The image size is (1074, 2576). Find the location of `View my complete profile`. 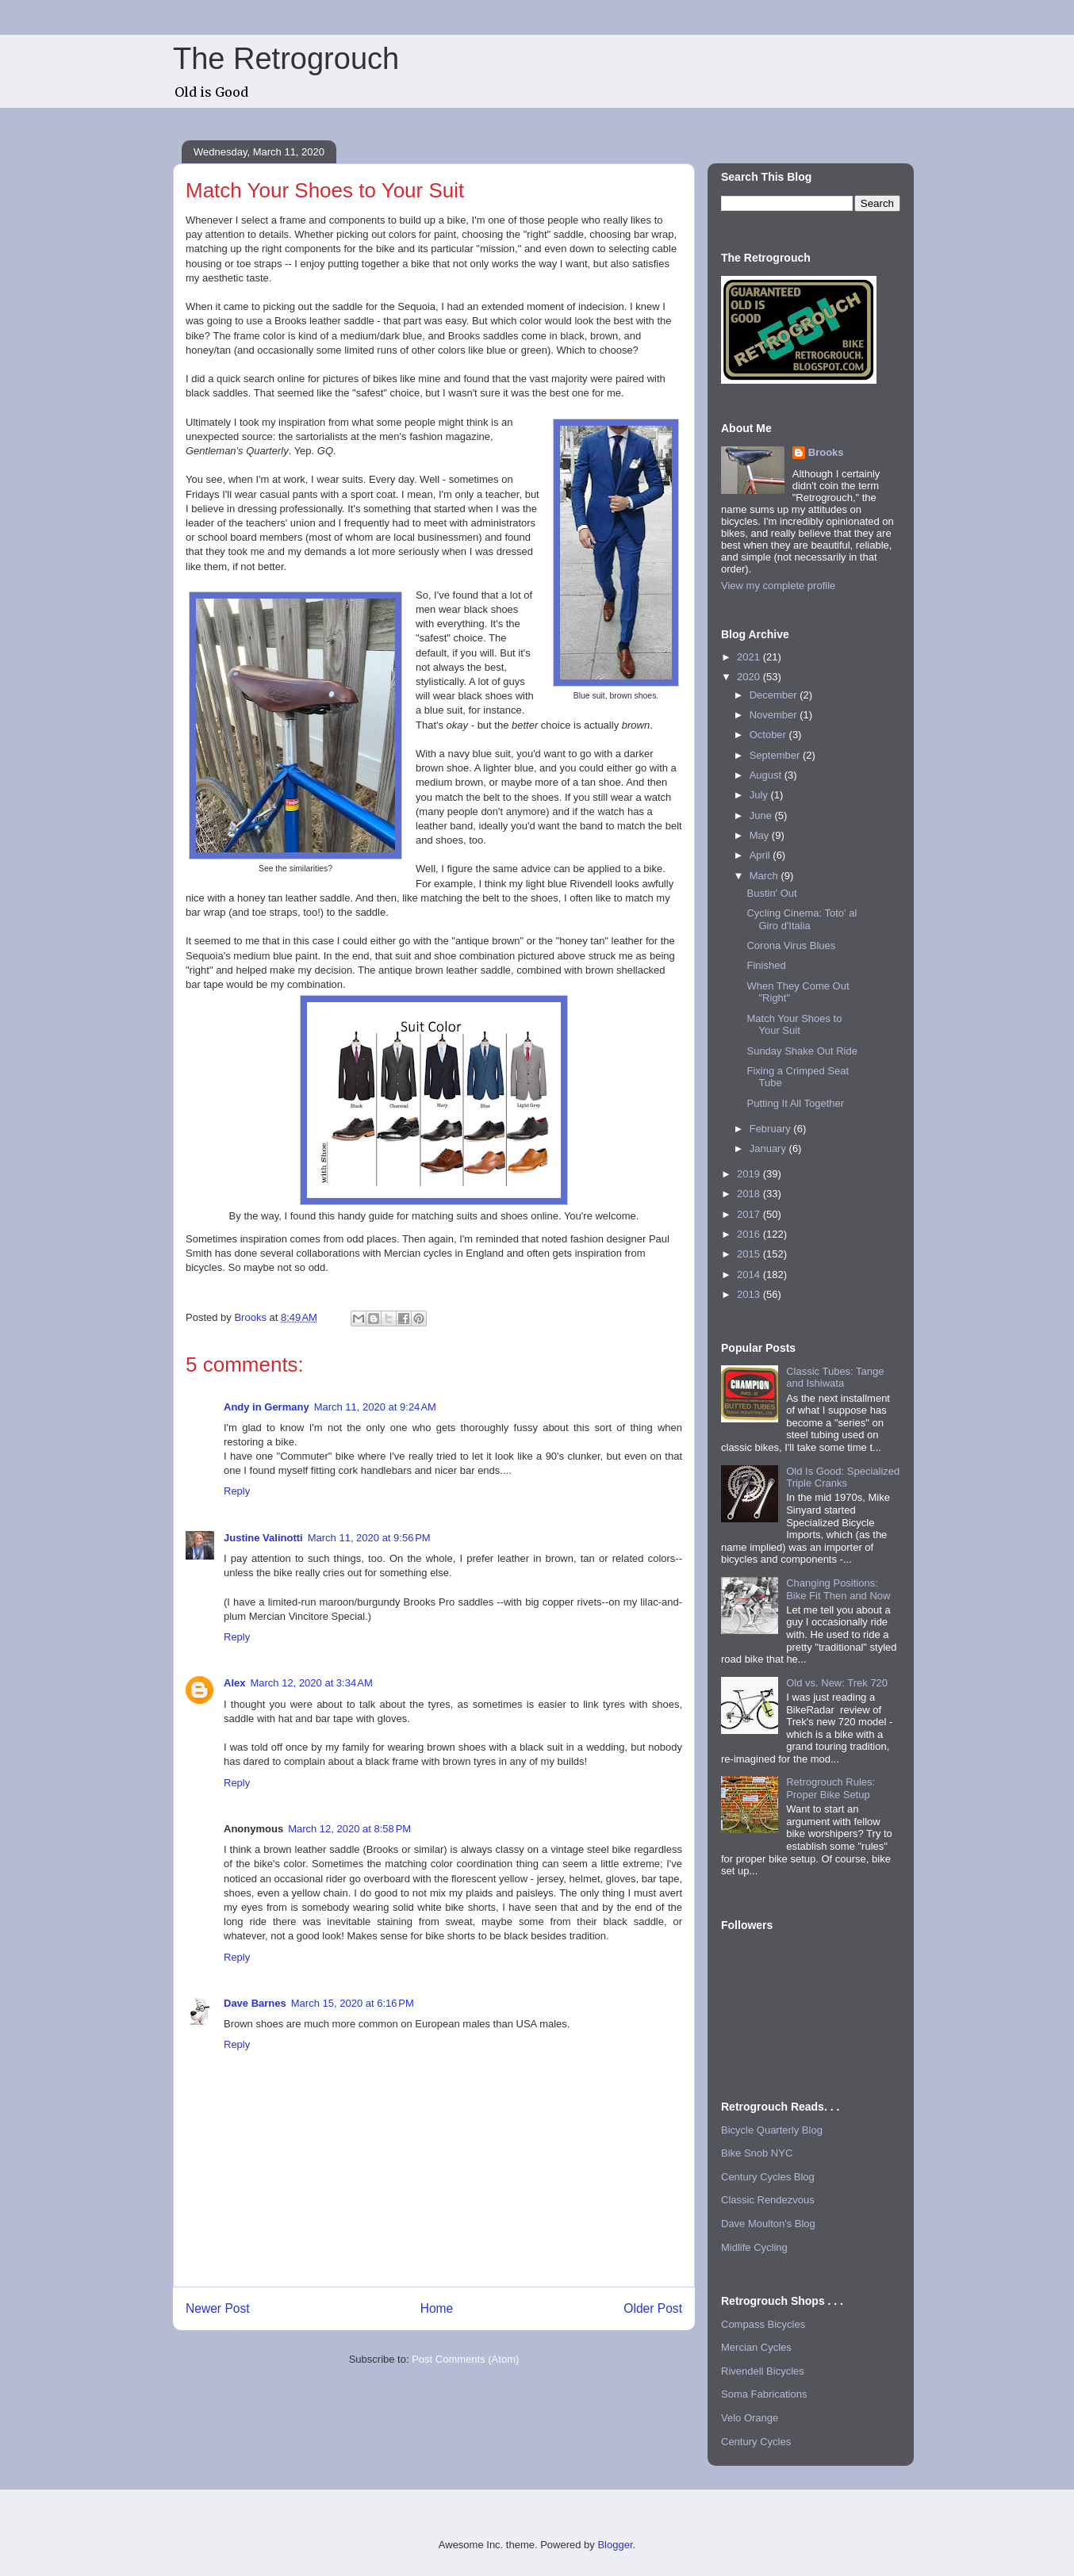

View my complete profile is located at coordinates (778, 585).